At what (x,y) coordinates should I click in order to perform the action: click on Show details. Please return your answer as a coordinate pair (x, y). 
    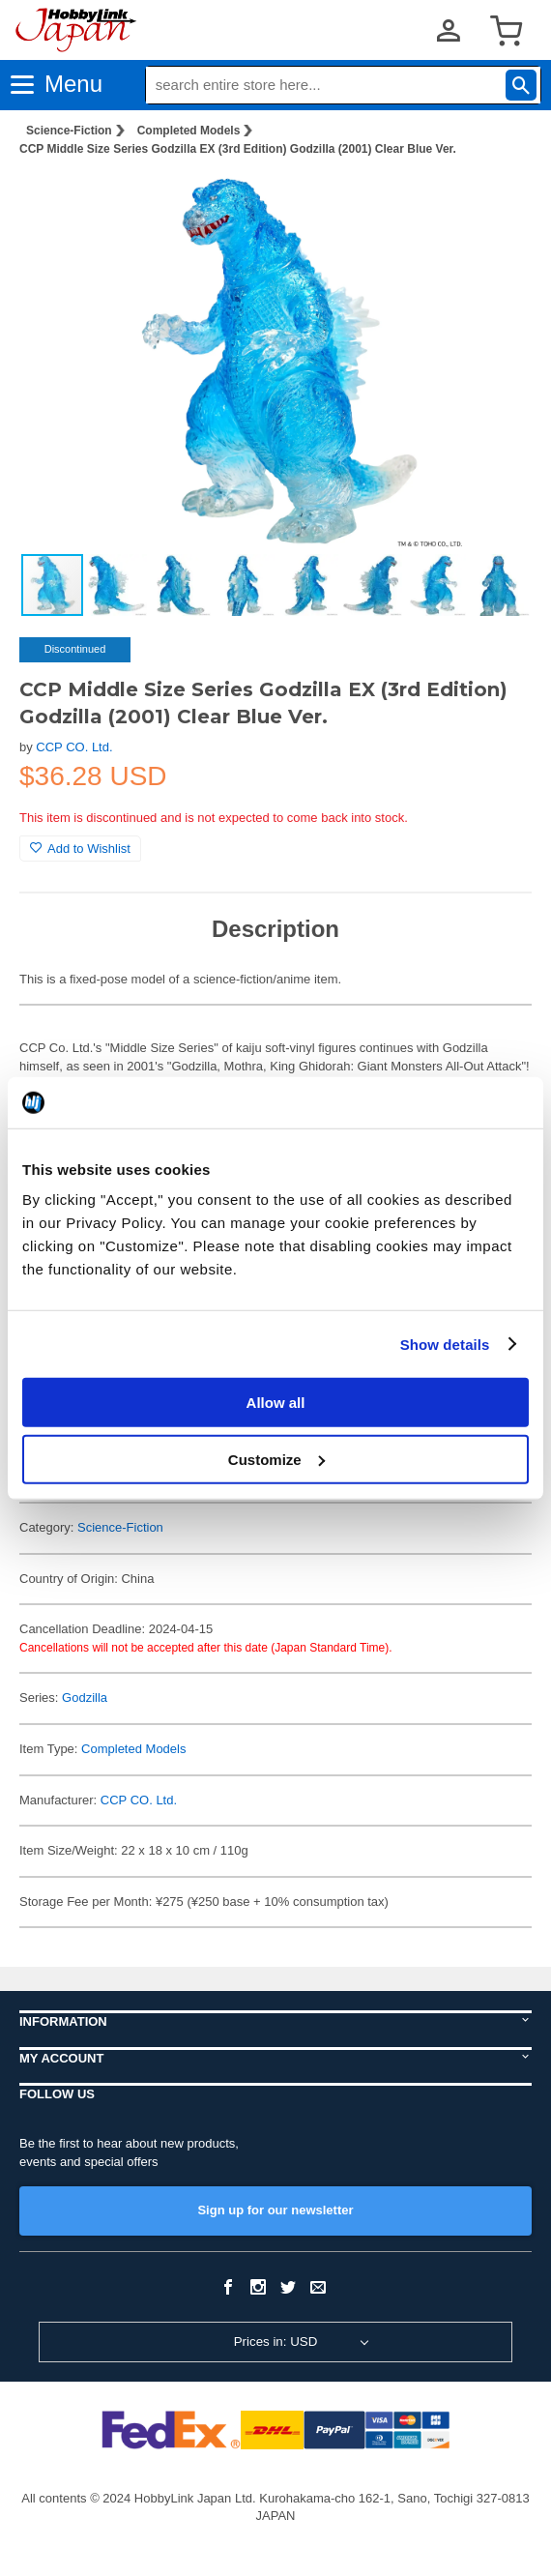
    Looking at the image, I should click on (445, 1343).